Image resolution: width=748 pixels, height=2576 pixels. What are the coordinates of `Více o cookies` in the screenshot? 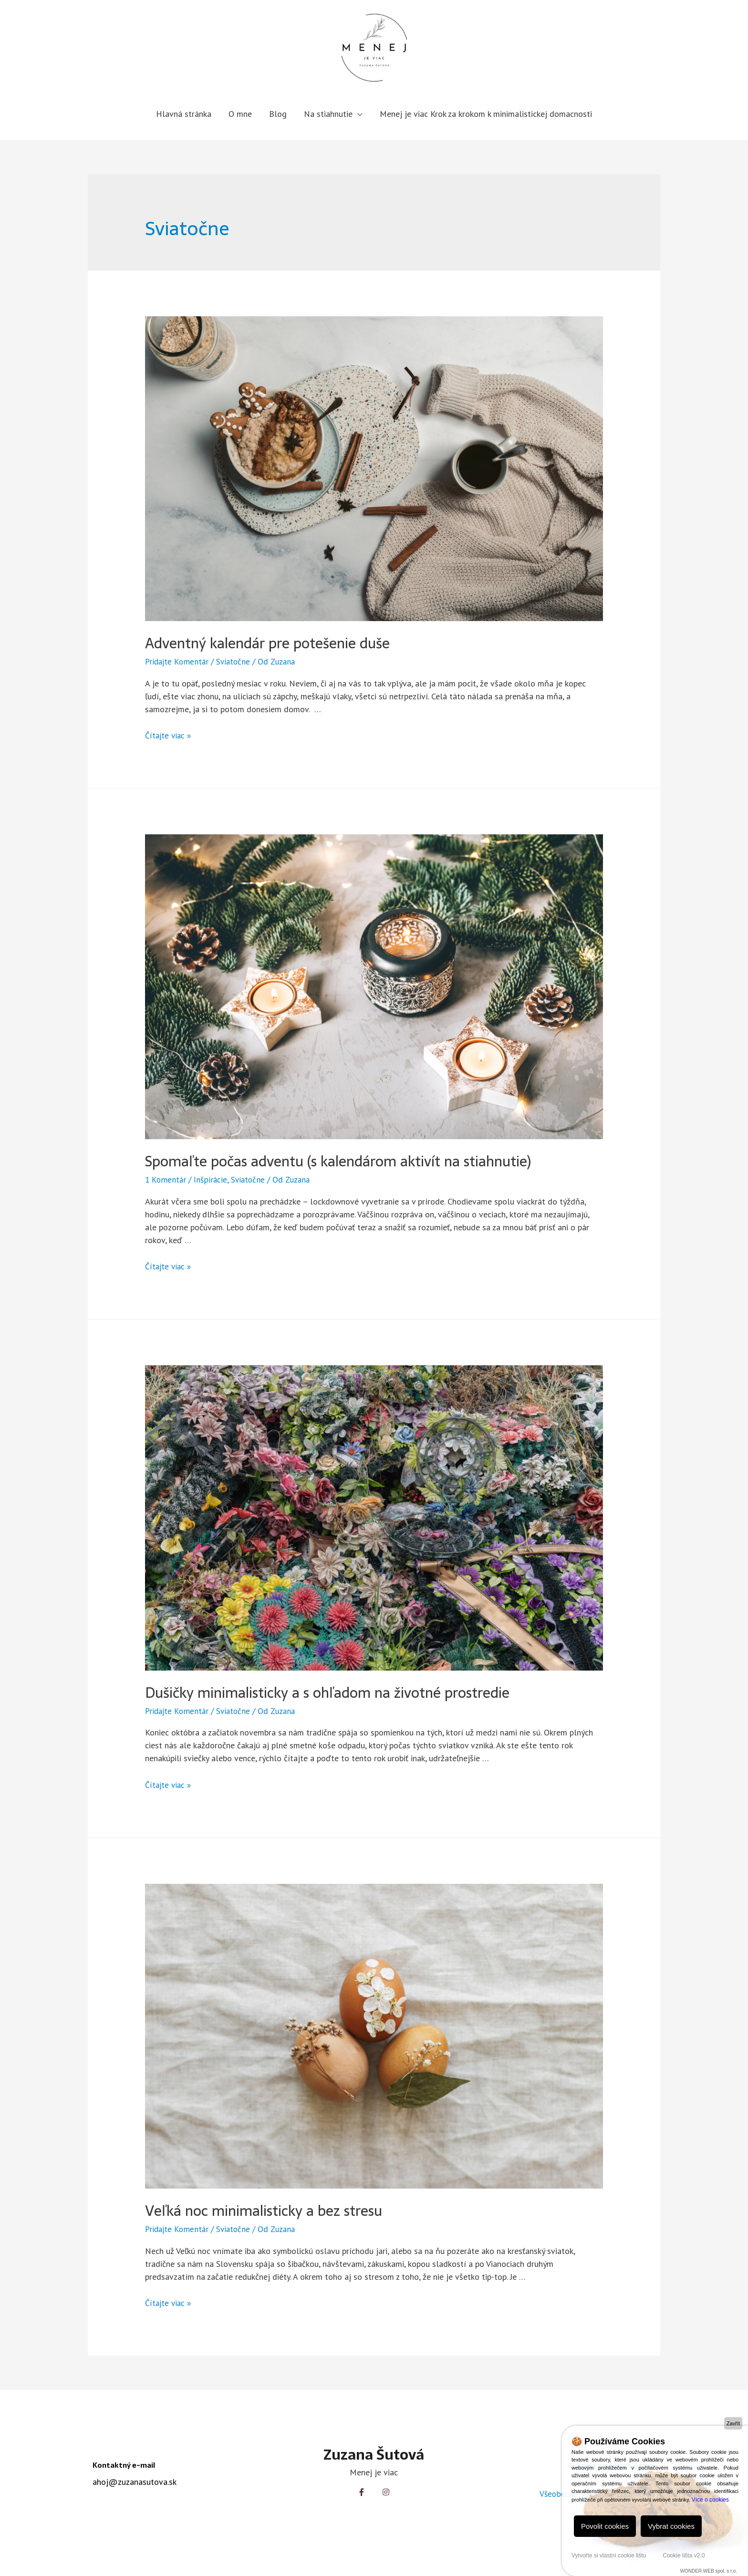 It's located at (710, 2499).